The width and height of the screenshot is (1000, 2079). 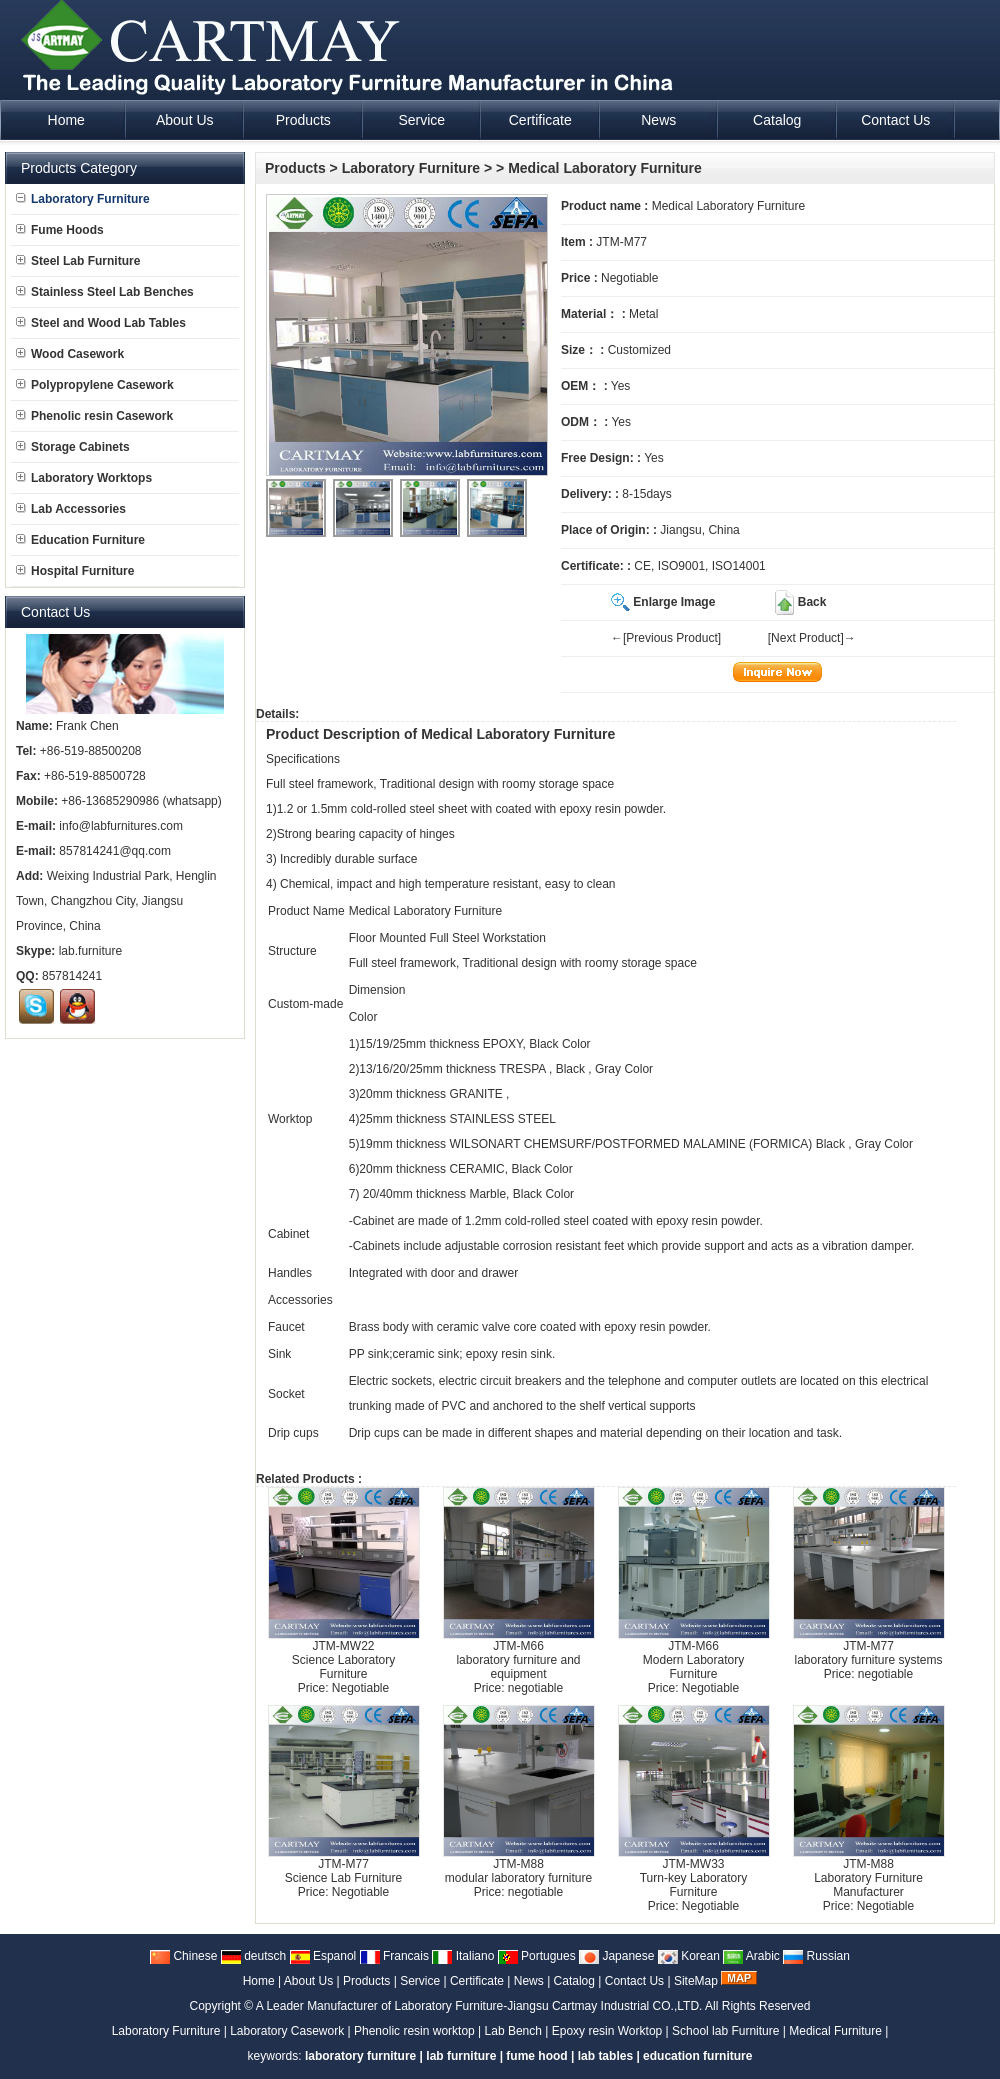 What do you see at coordinates (666, 638) in the screenshot?
I see `←[Previous Product]` at bounding box center [666, 638].